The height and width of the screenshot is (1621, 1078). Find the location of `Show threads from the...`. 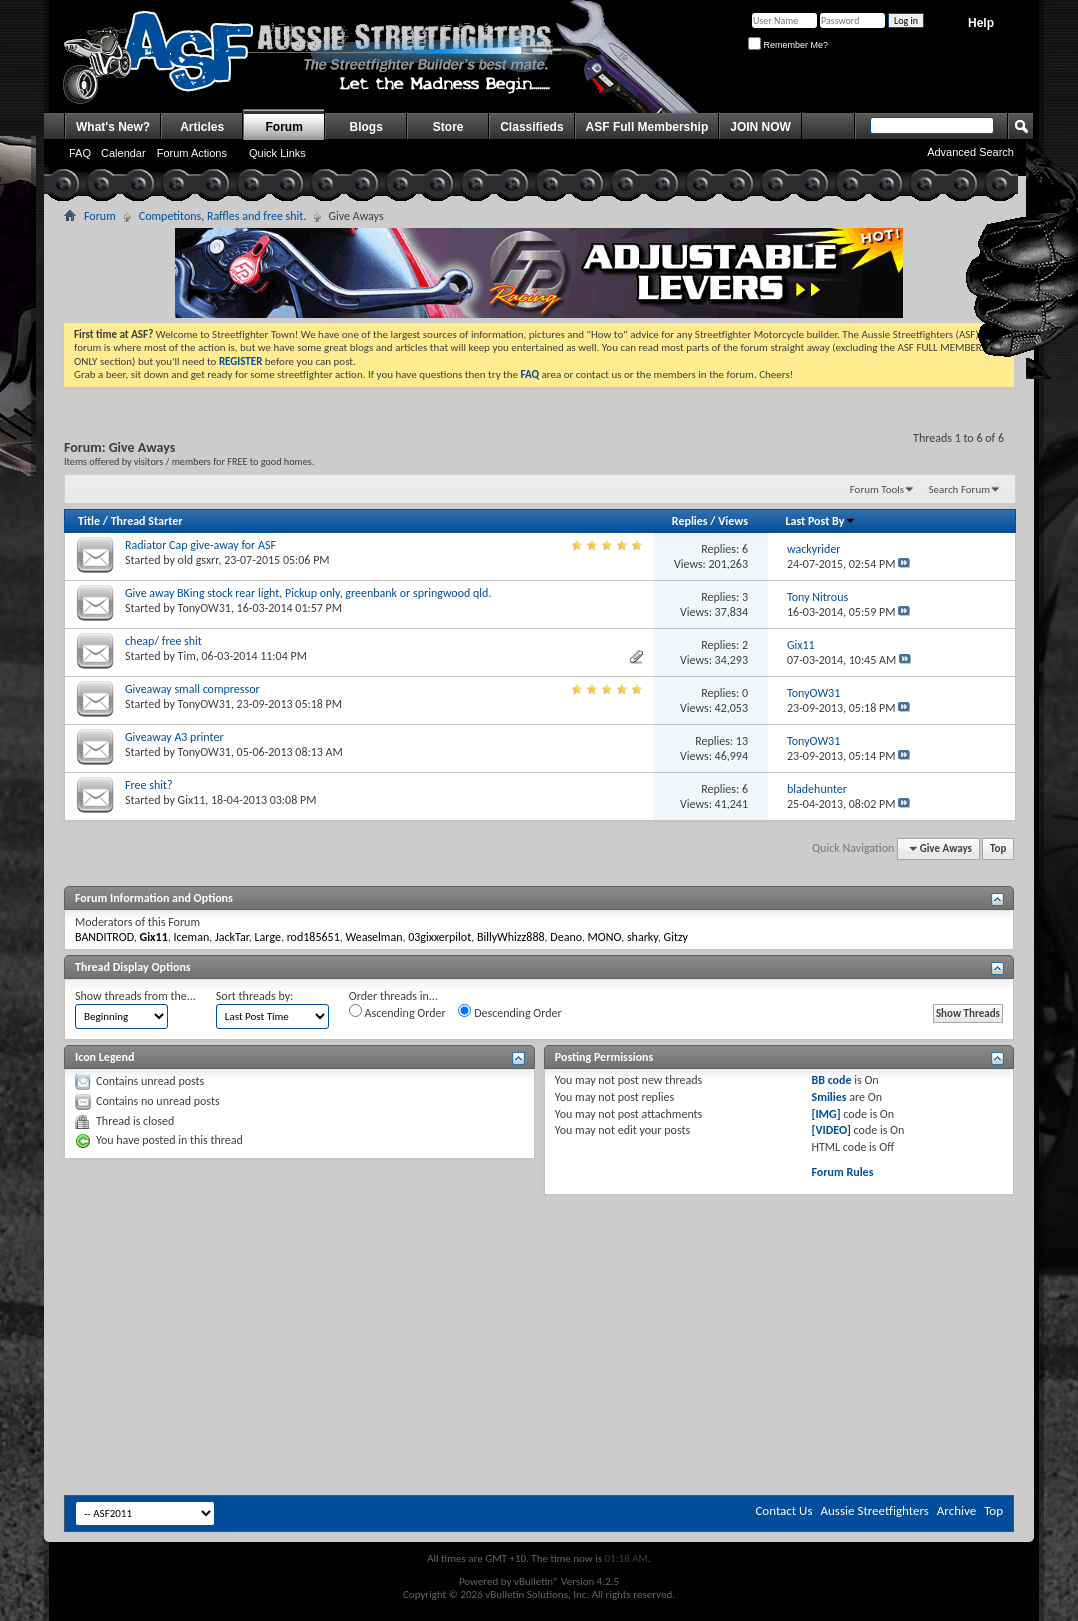

Show threads from the... is located at coordinates (135, 996).